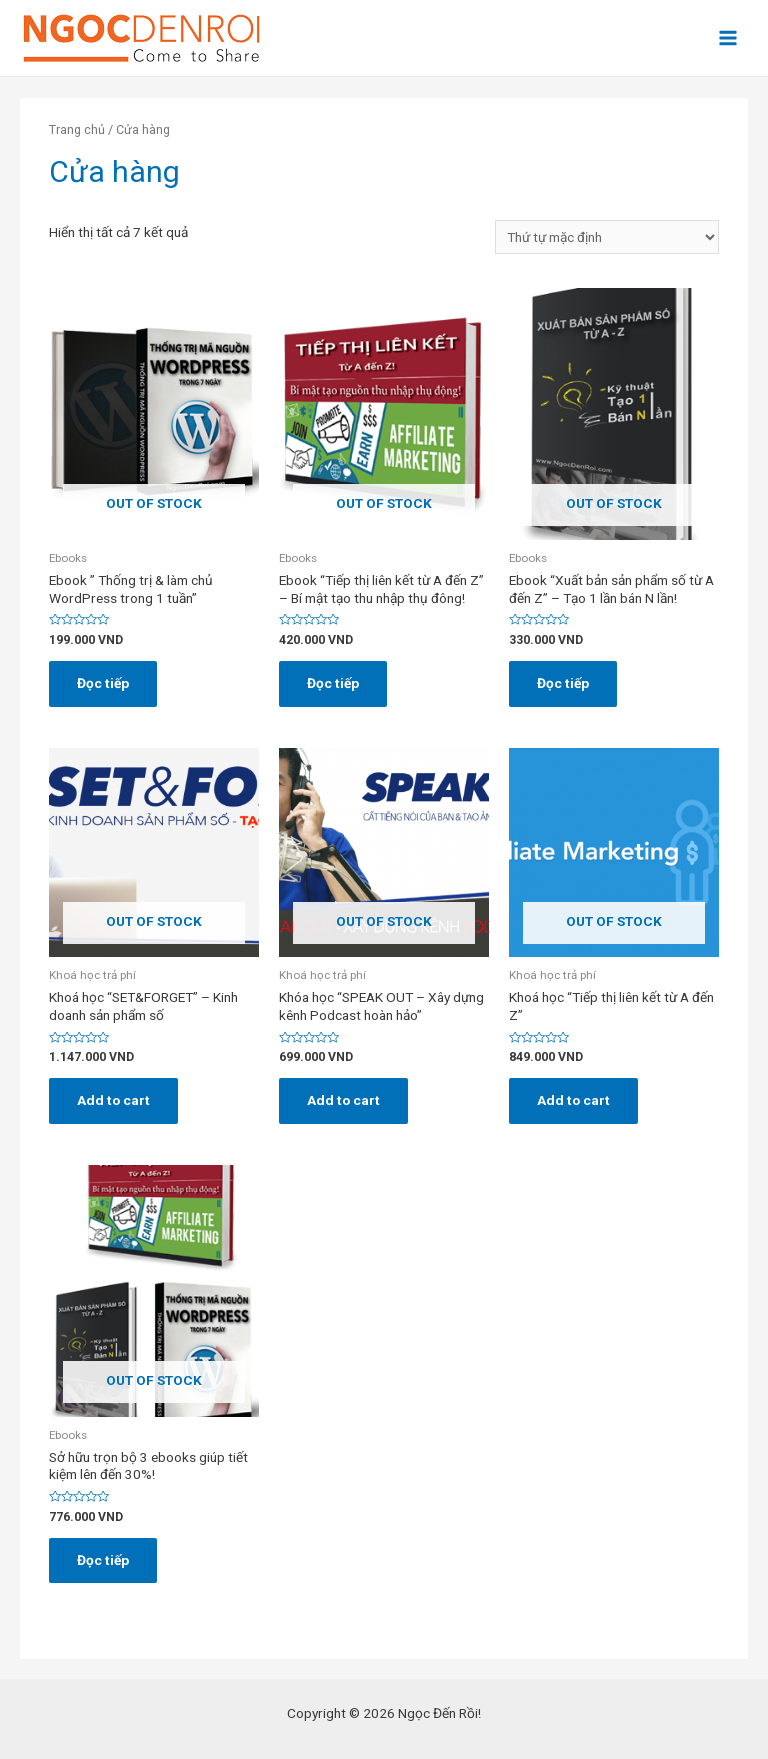  Describe the element at coordinates (343, 1100) in the screenshot. I see `Add to cart [Đọc thêm về “Khóa học "SPEAK OUT - Xây dựng kênh Podcast hoàn hảo"”]` at that location.